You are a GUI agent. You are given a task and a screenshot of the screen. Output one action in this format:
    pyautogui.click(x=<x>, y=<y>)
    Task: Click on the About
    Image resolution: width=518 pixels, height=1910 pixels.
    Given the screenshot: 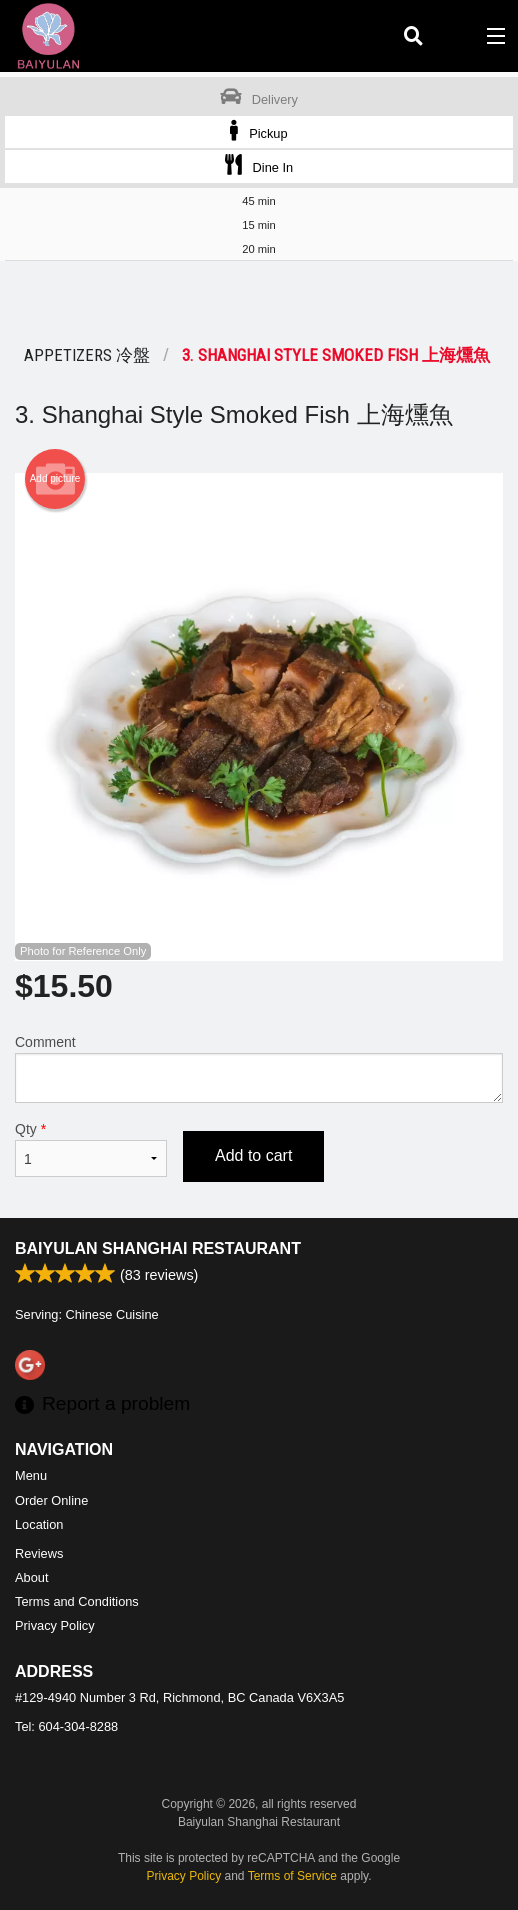 What is the action you would take?
    pyautogui.click(x=31, y=1577)
    